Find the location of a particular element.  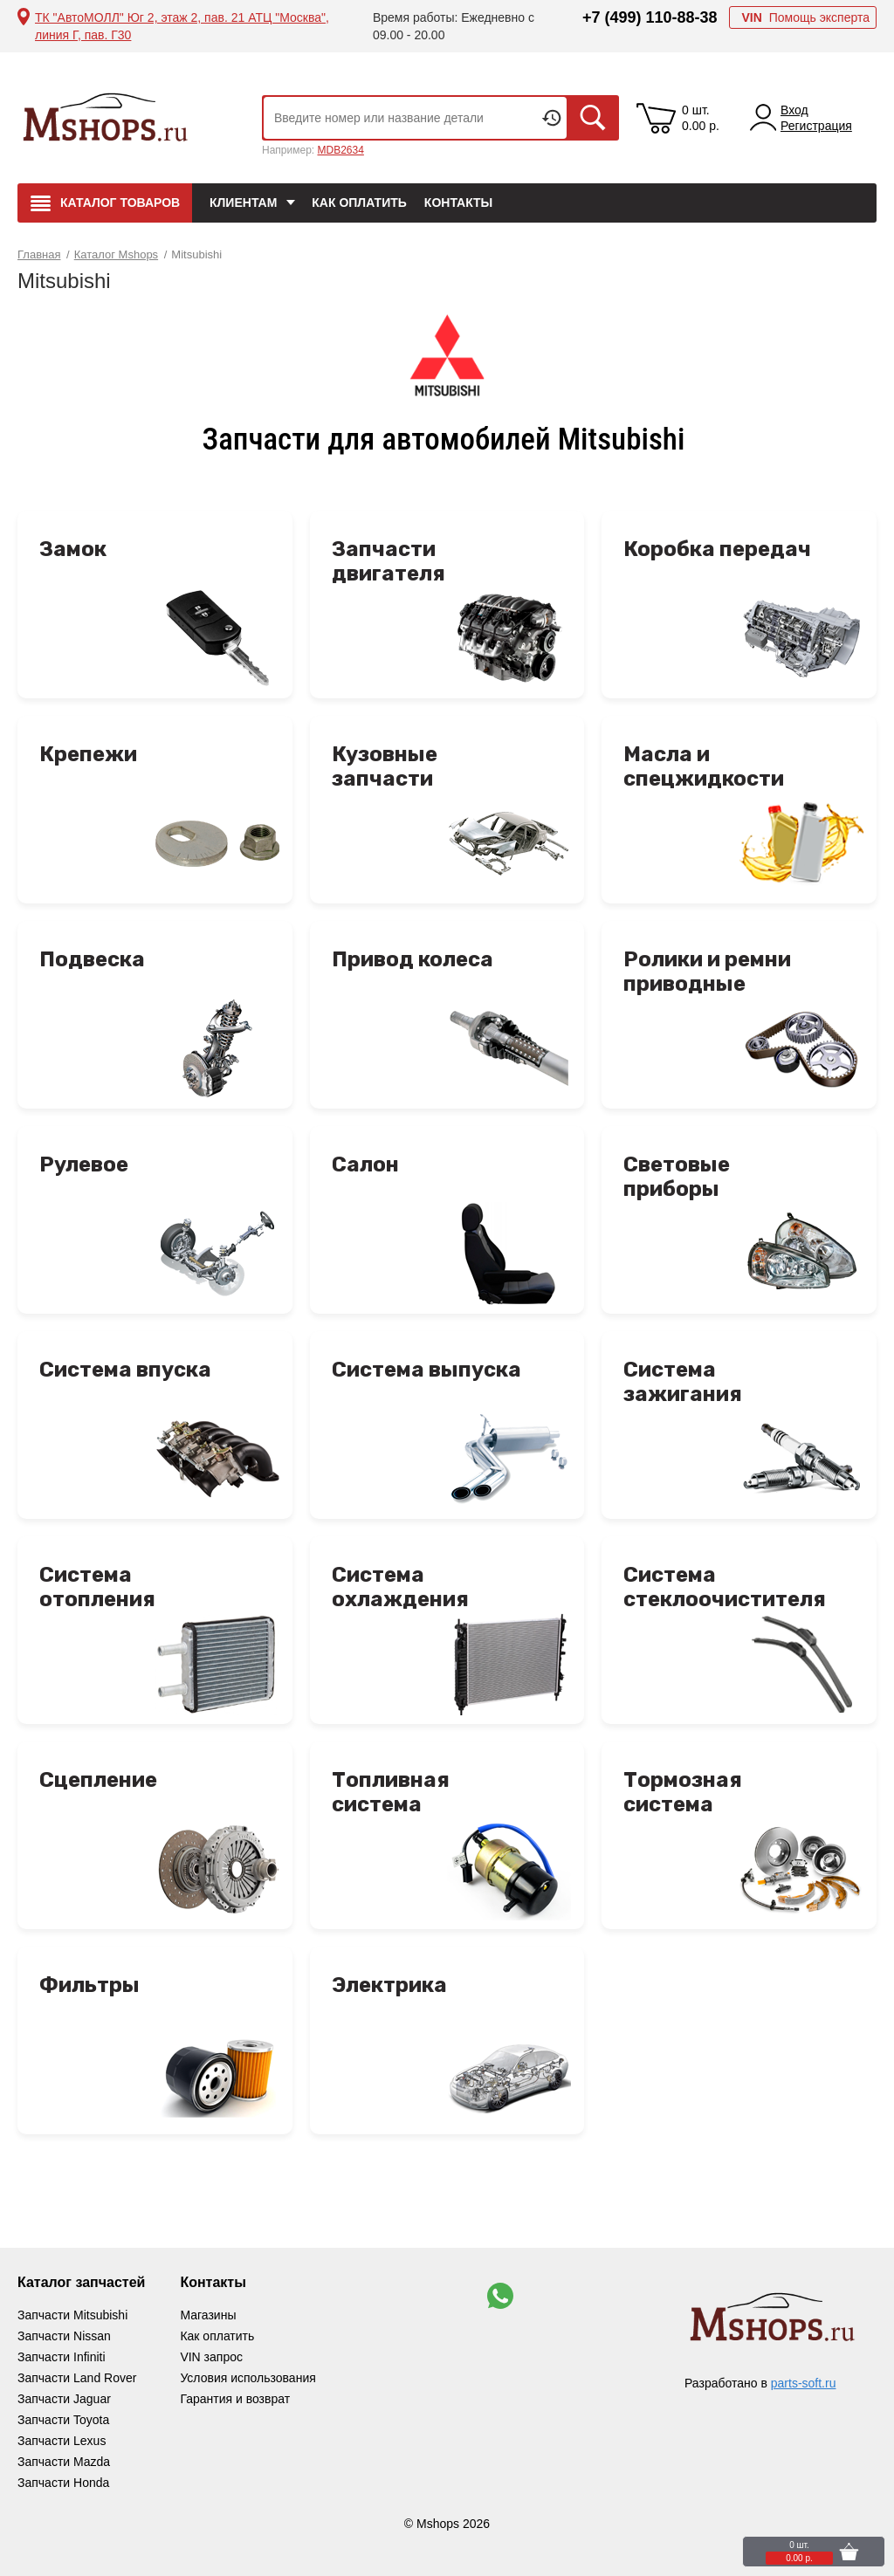

Запчасти Nissan is located at coordinates (64, 2336).